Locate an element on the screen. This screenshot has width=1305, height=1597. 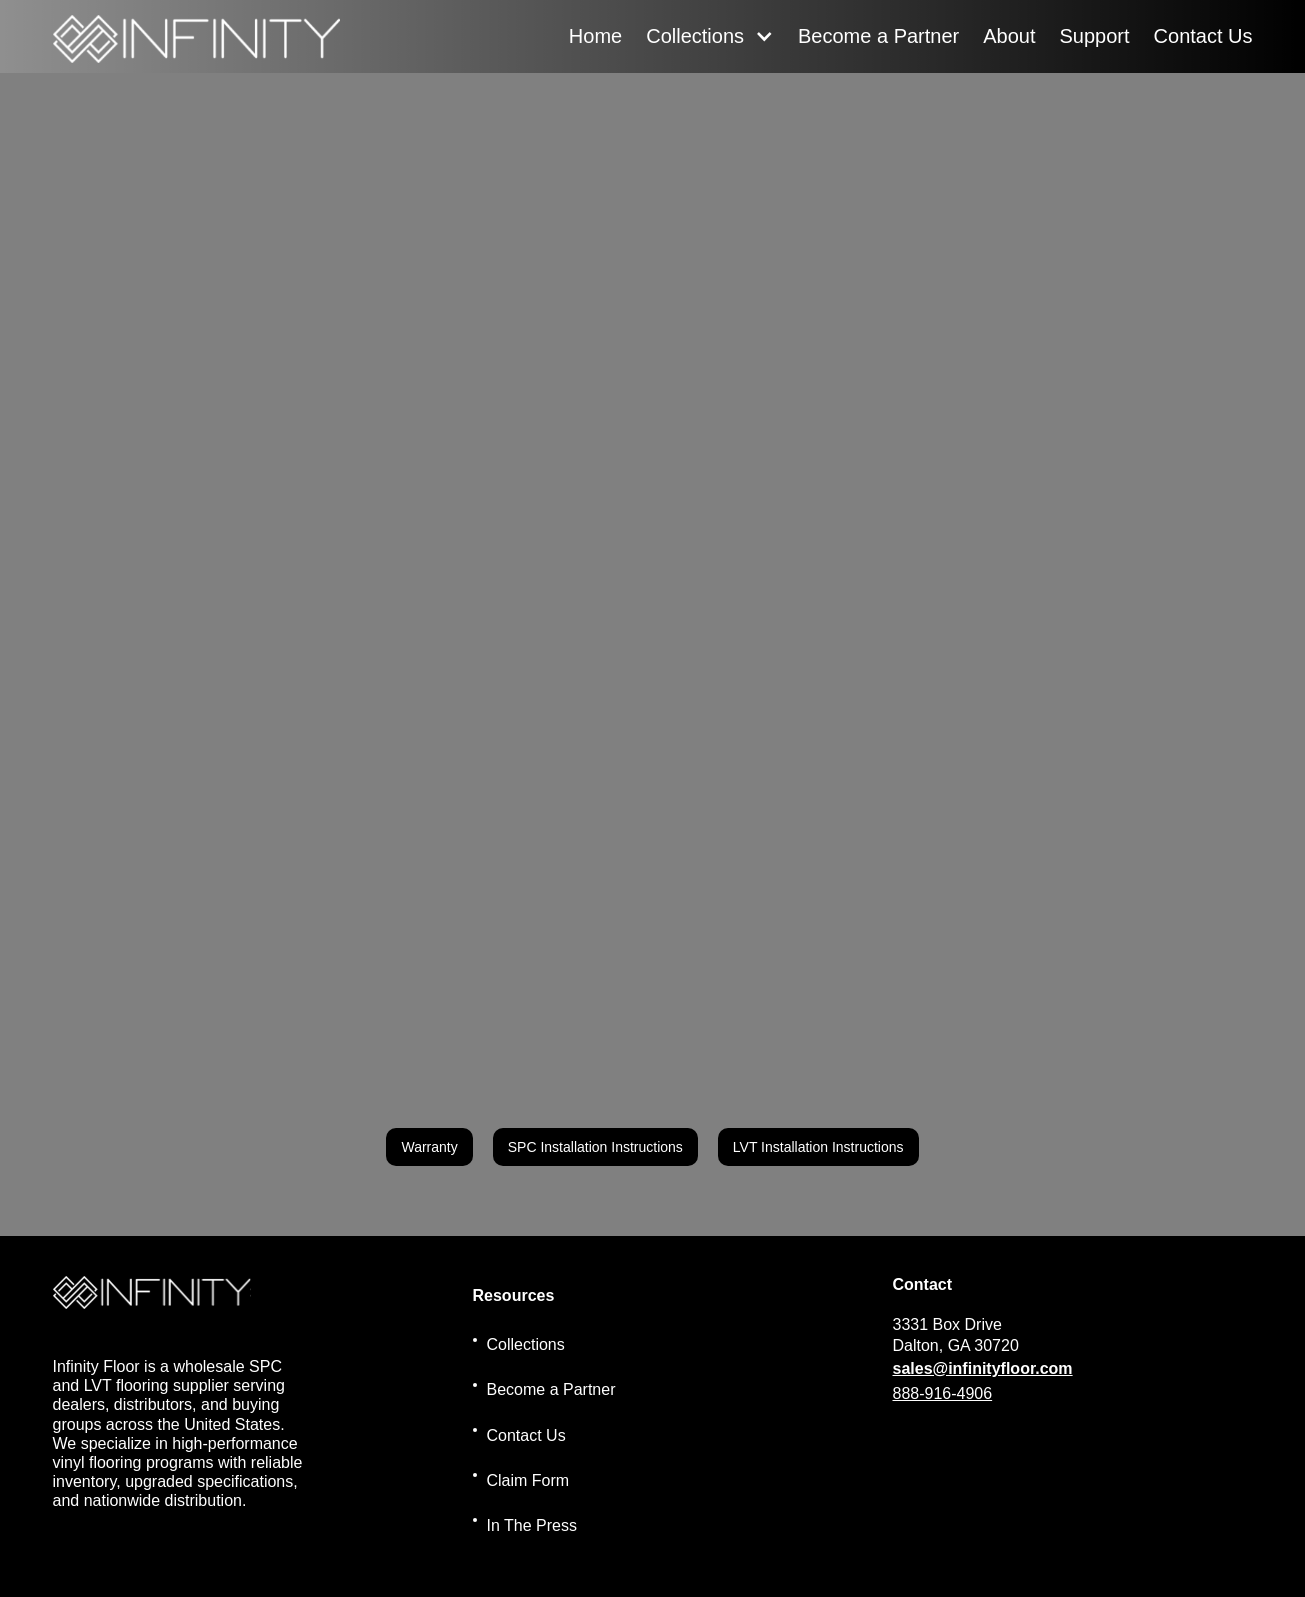
sales@infinityfloor.com is located at coordinates (983, 1368).